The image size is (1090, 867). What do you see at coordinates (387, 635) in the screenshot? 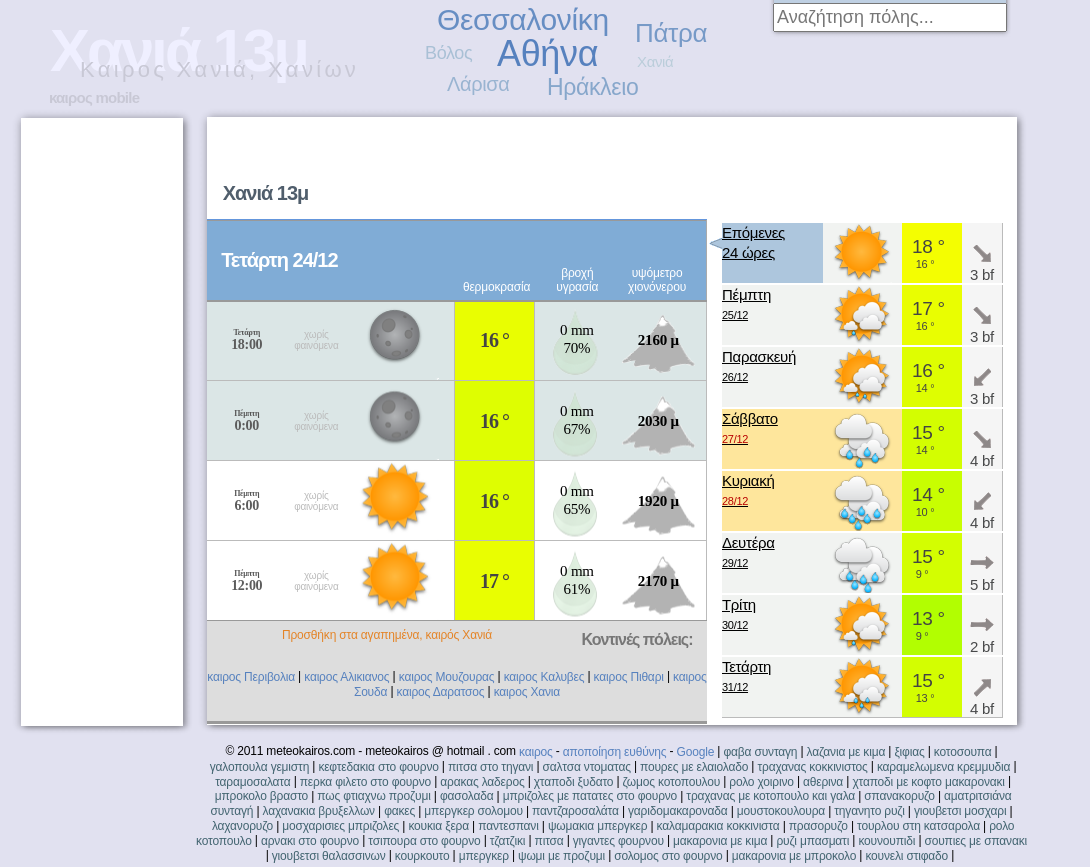
I see `Προσθήκη στα αγαπημένα, καιρός Χανιά` at bounding box center [387, 635].